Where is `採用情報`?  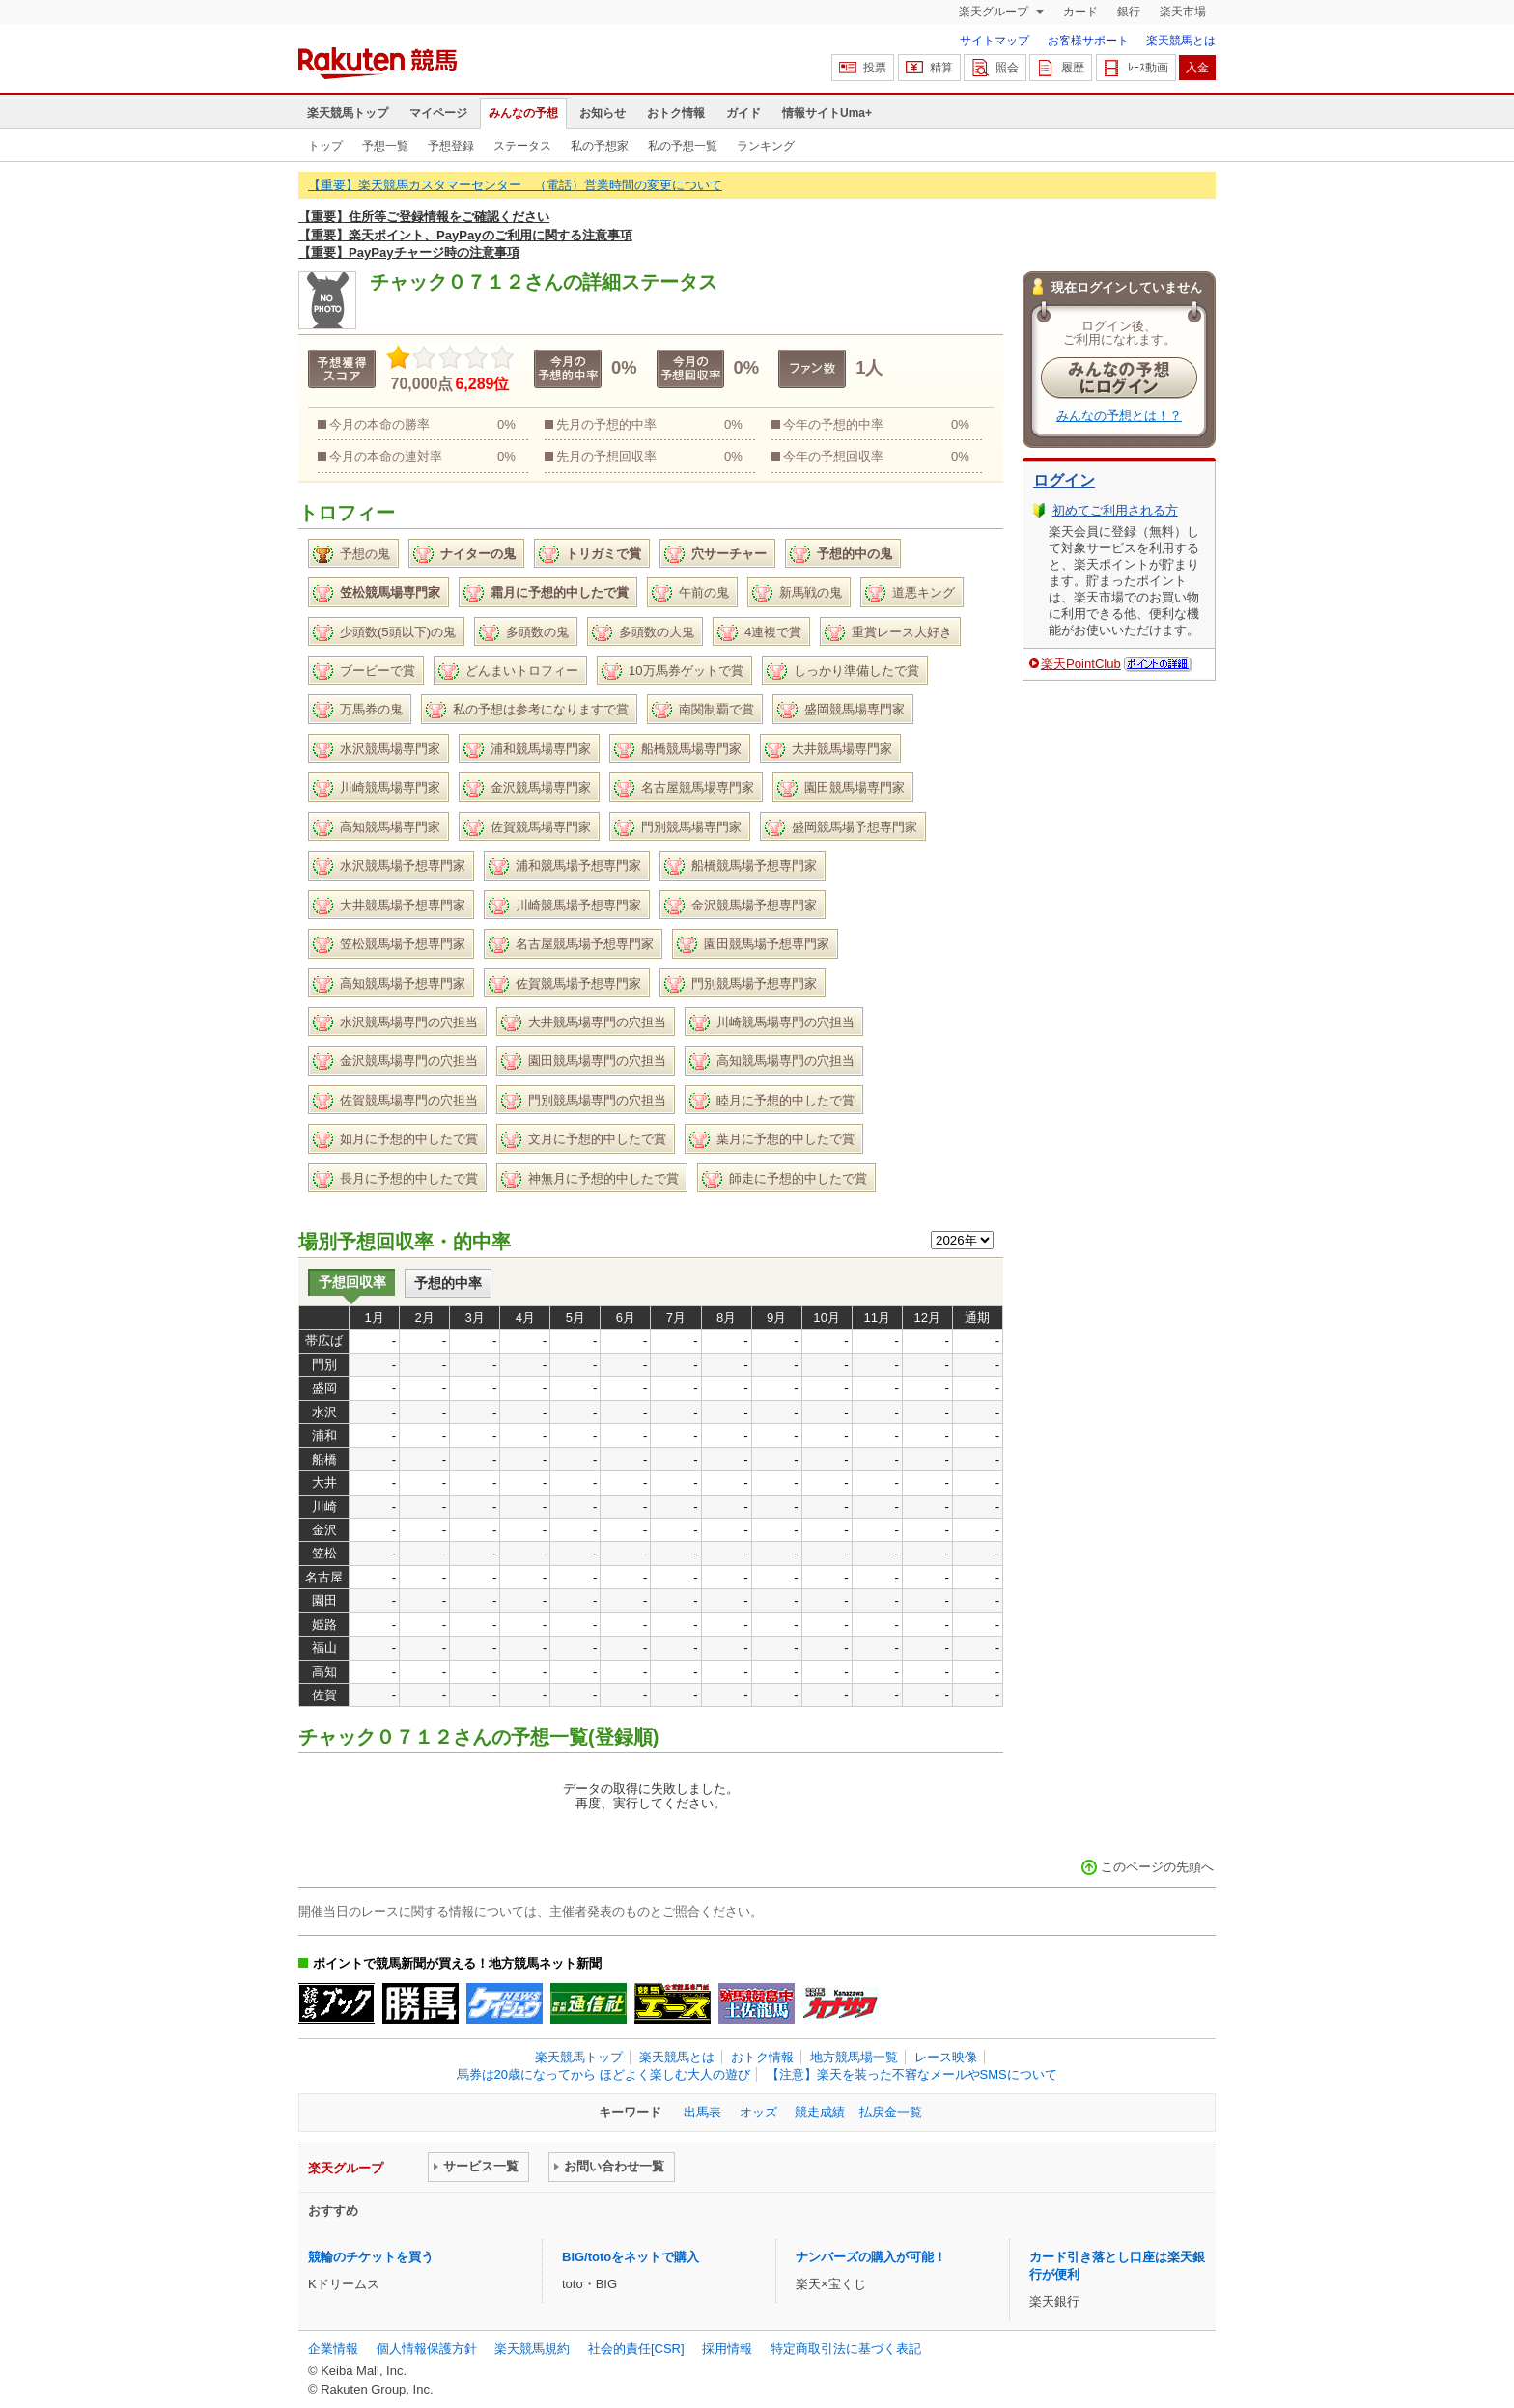 採用情報 is located at coordinates (727, 2348).